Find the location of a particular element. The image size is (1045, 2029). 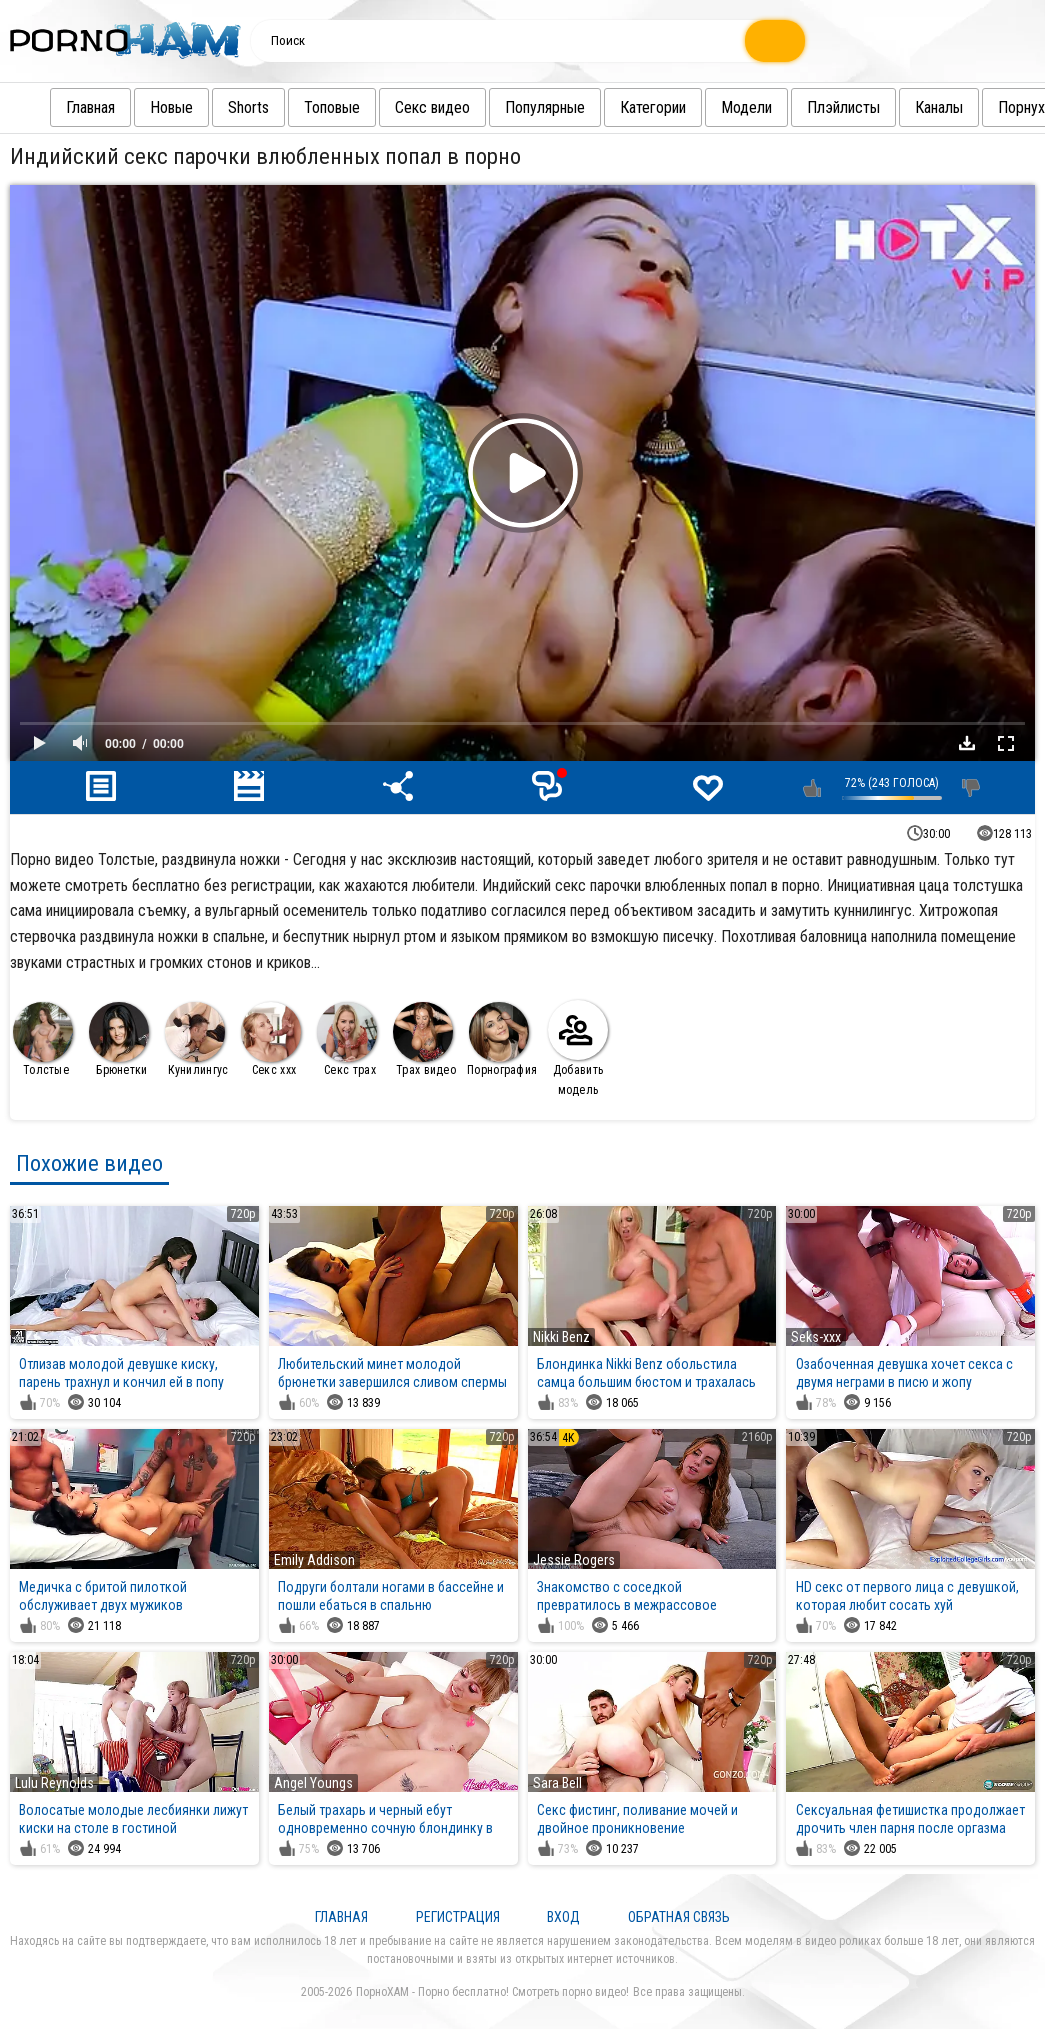

Вход is located at coordinates (563, 1917).